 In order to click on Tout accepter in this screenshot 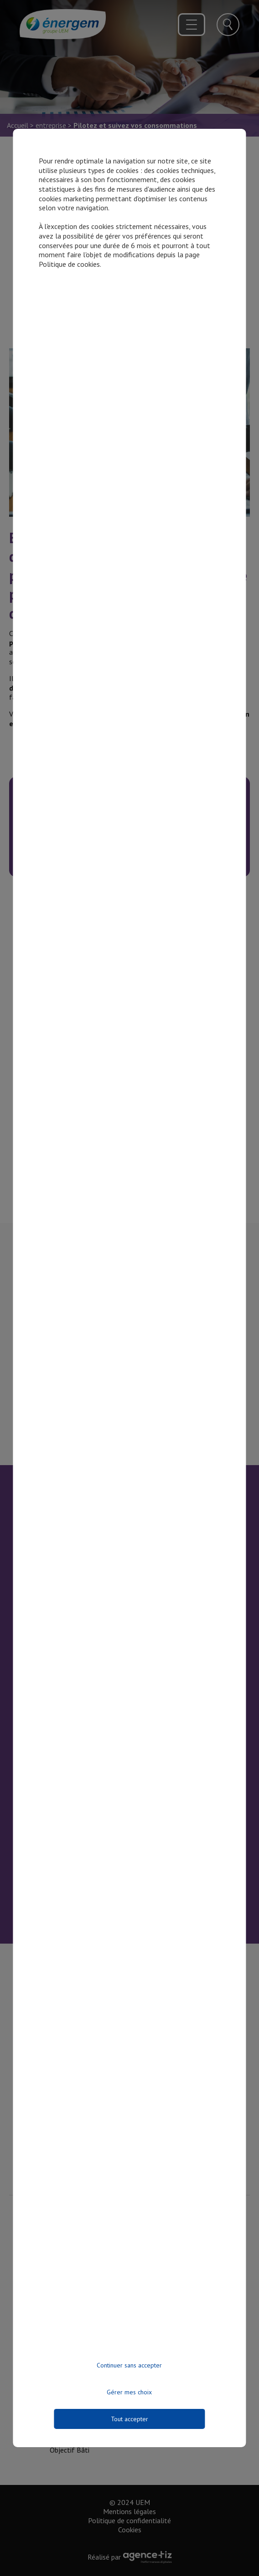, I will do `click(129, 2419)`.